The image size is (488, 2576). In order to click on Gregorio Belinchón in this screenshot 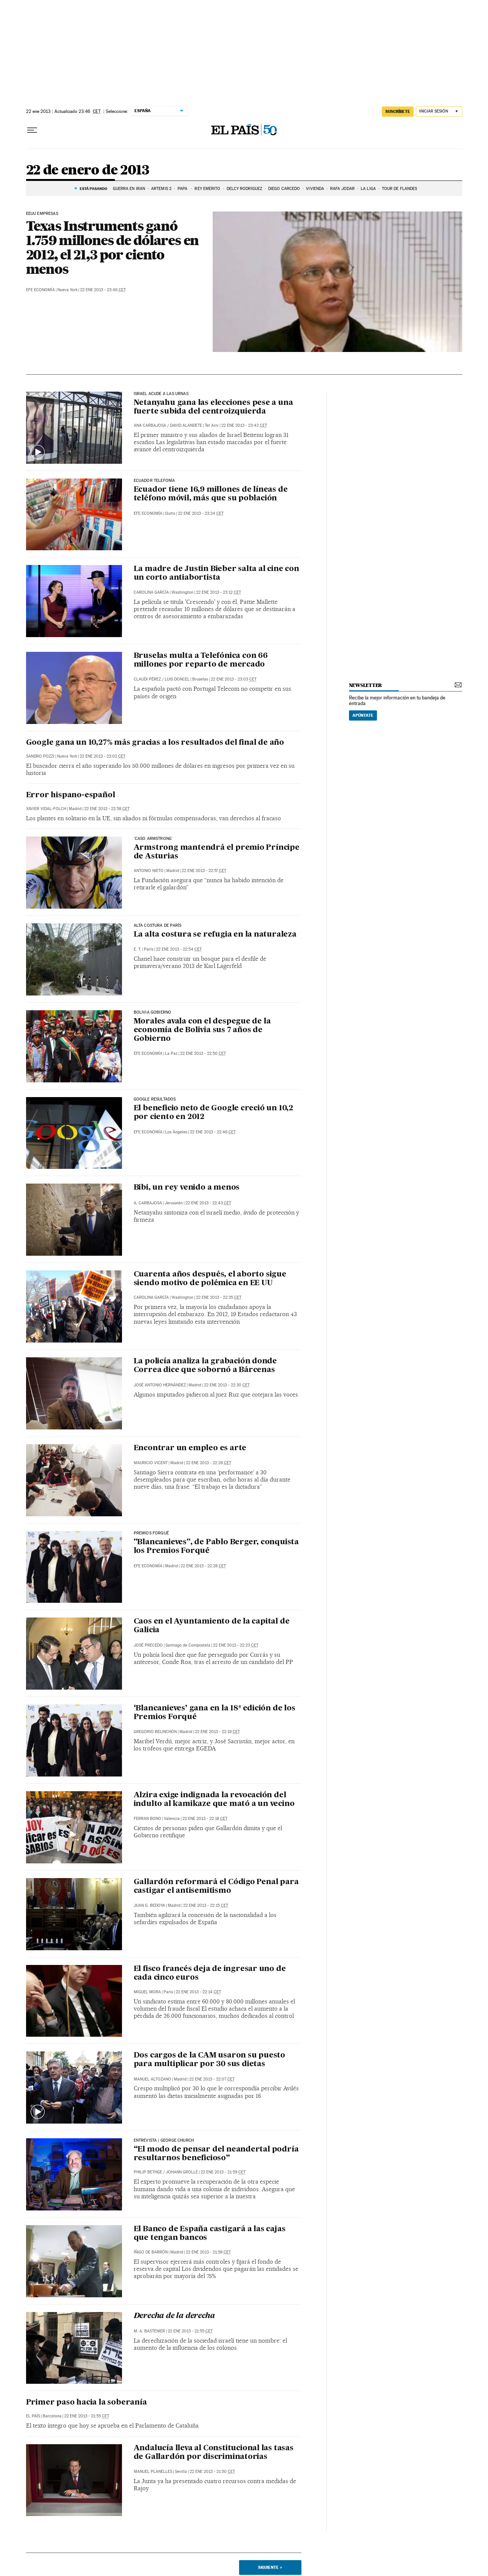, I will do `click(155, 1731)`.